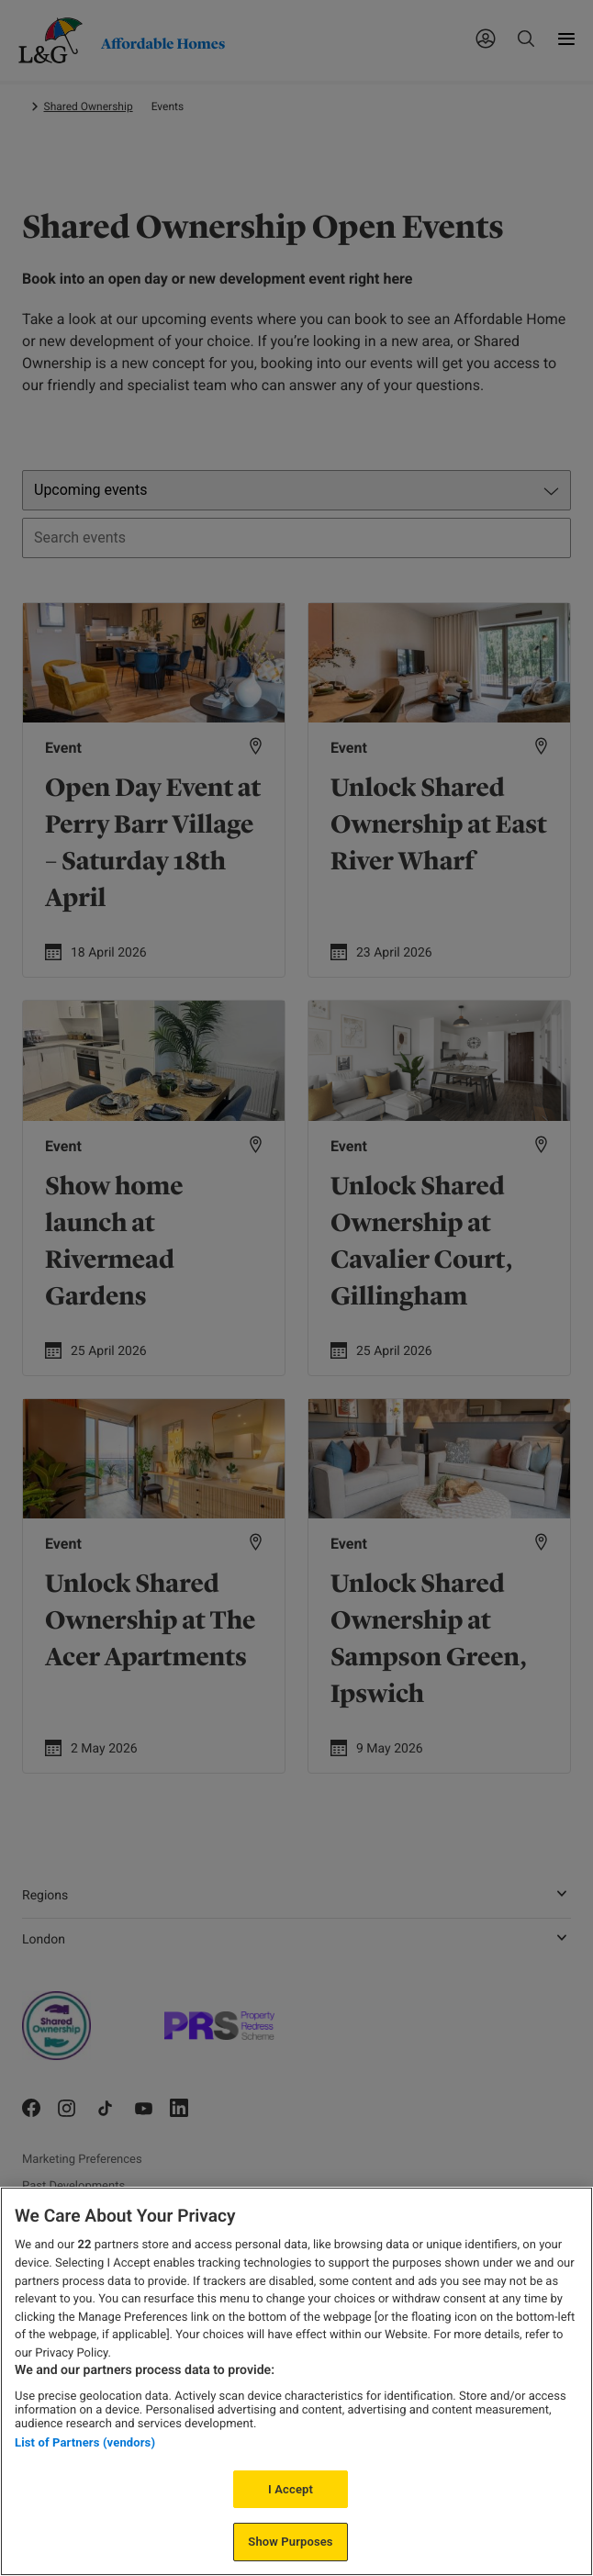 This screenshot has width=593, height=2576. Describe the element at coordinates (290, 2489) in the screenshot. I see `I Accept` at that location.